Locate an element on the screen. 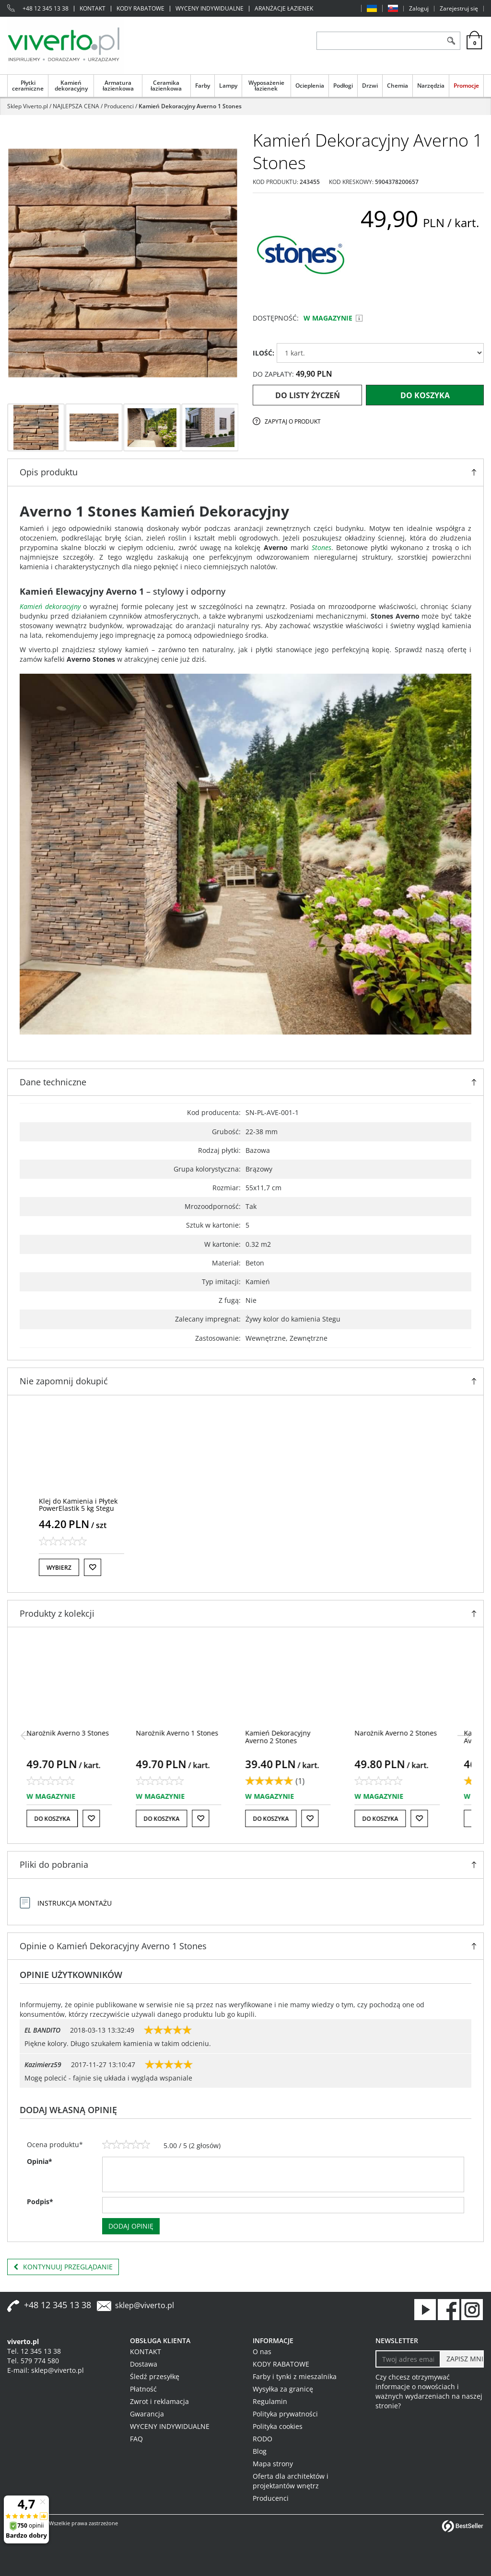 The image size is (491, 2576). Tel. 12 345 13 38 is located at coordinates (34, 2351).